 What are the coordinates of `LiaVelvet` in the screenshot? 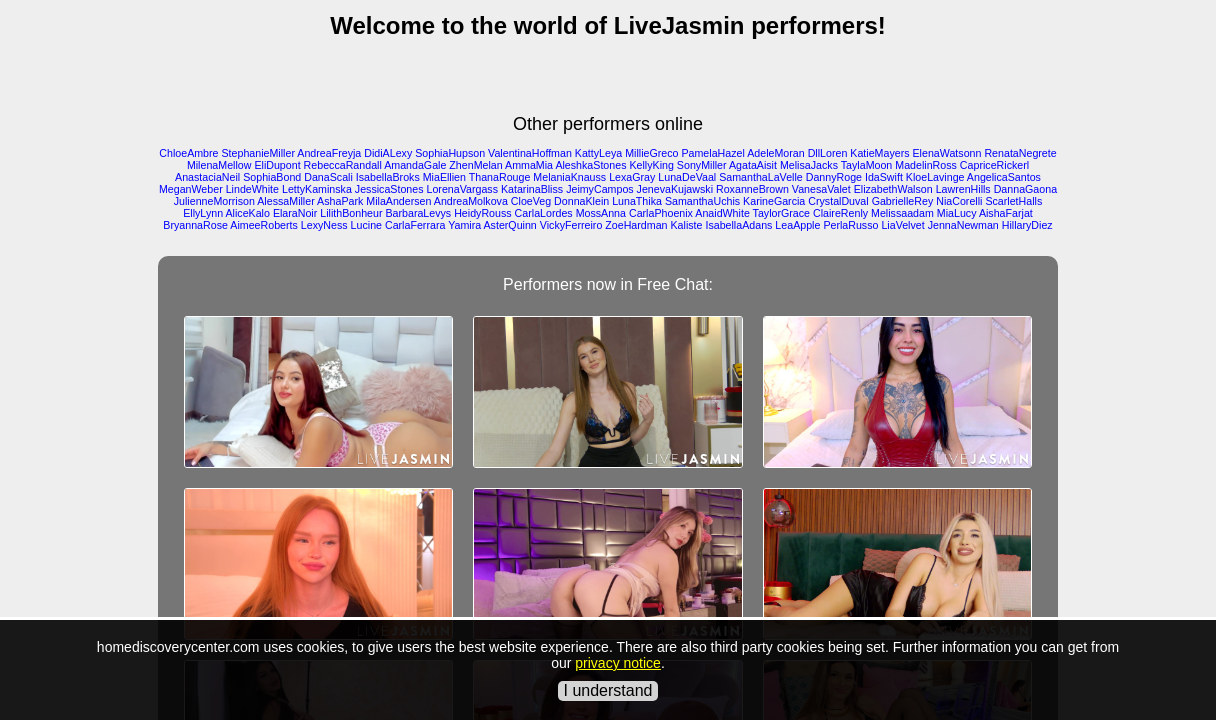 It's located at (902, 225).